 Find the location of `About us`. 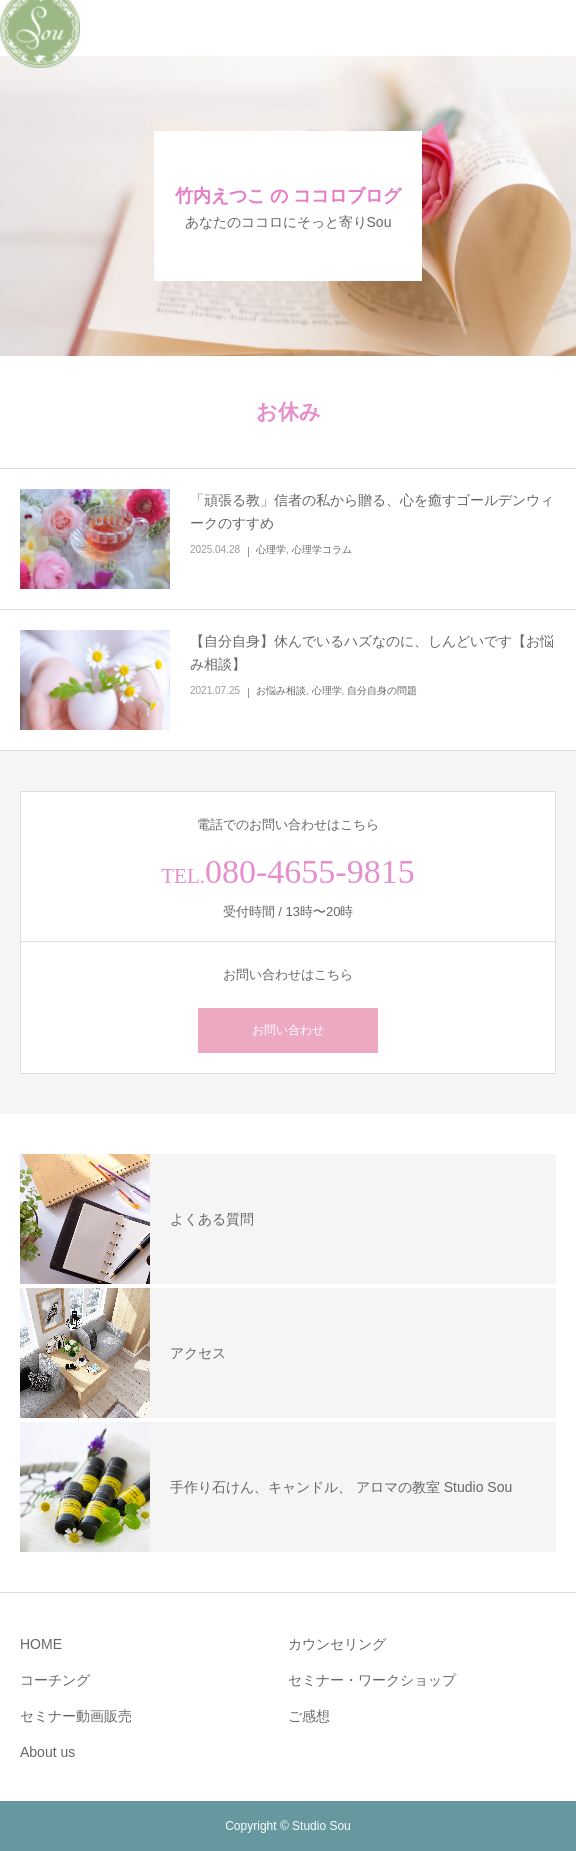

About us is located at coordinates (47, 1752).